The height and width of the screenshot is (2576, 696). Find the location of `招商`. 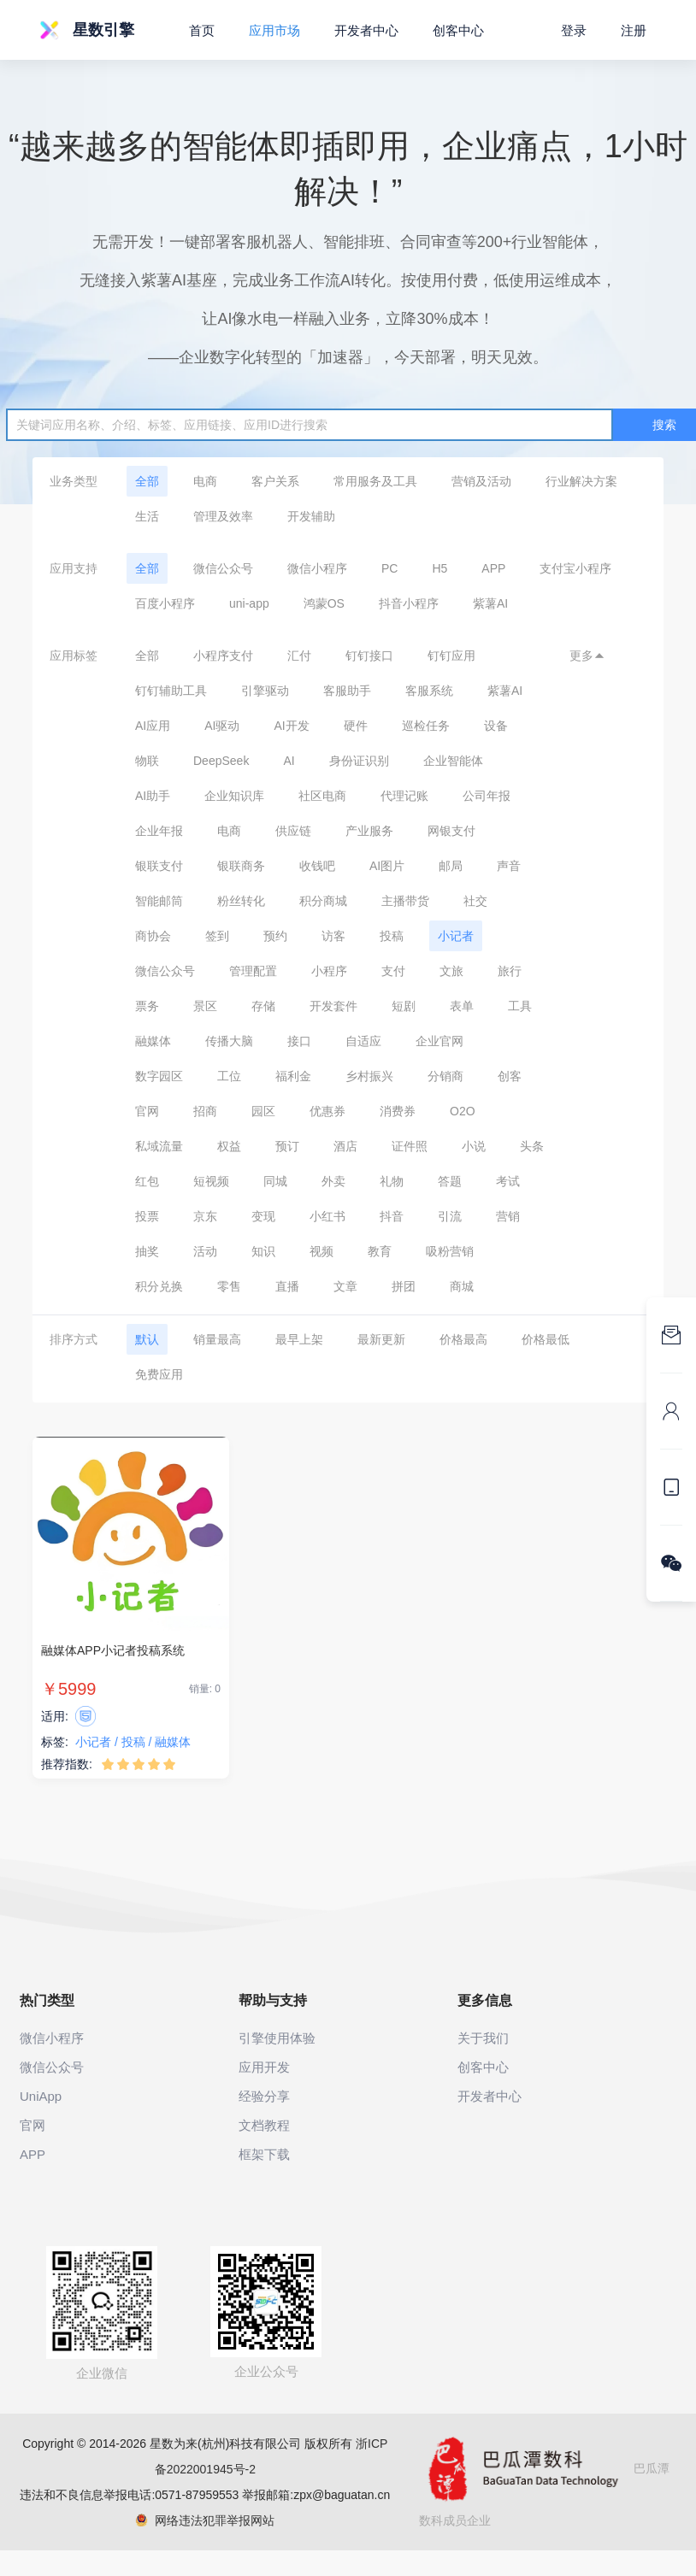

招商 is located at coordinates (205, 1111).